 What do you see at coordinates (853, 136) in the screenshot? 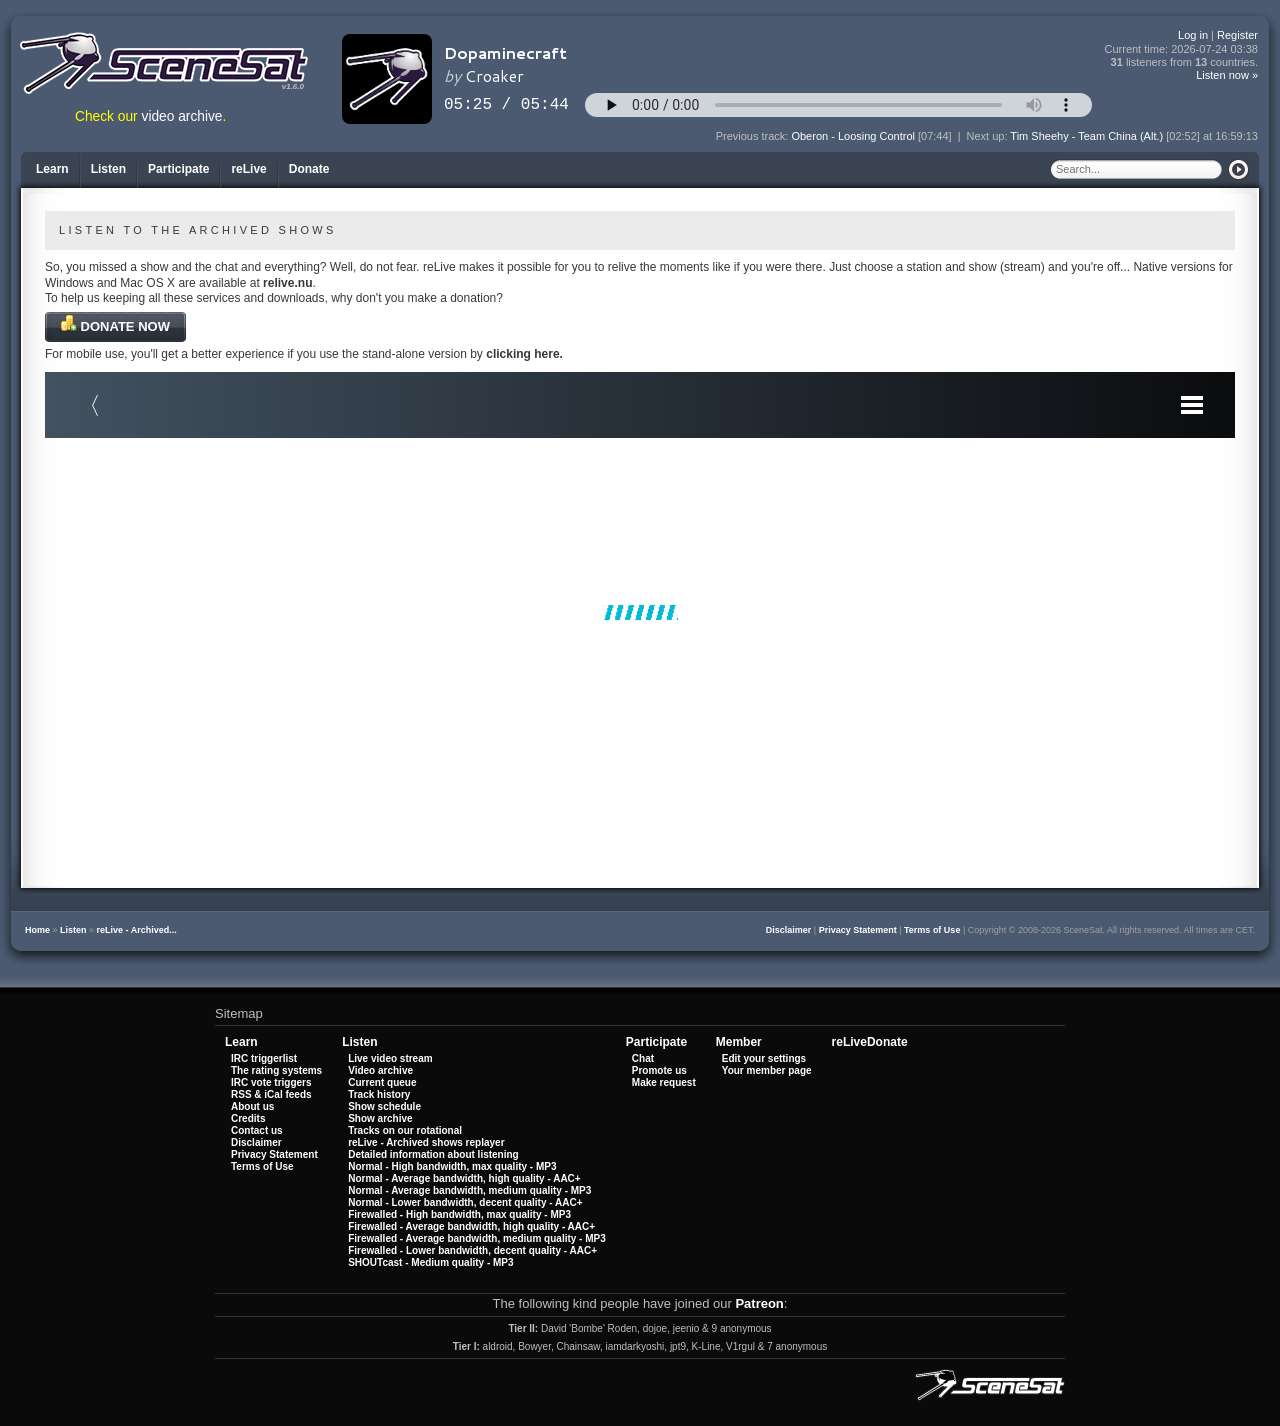
I see `Oberon - Loosing Control` at bounding box center [853, 136].